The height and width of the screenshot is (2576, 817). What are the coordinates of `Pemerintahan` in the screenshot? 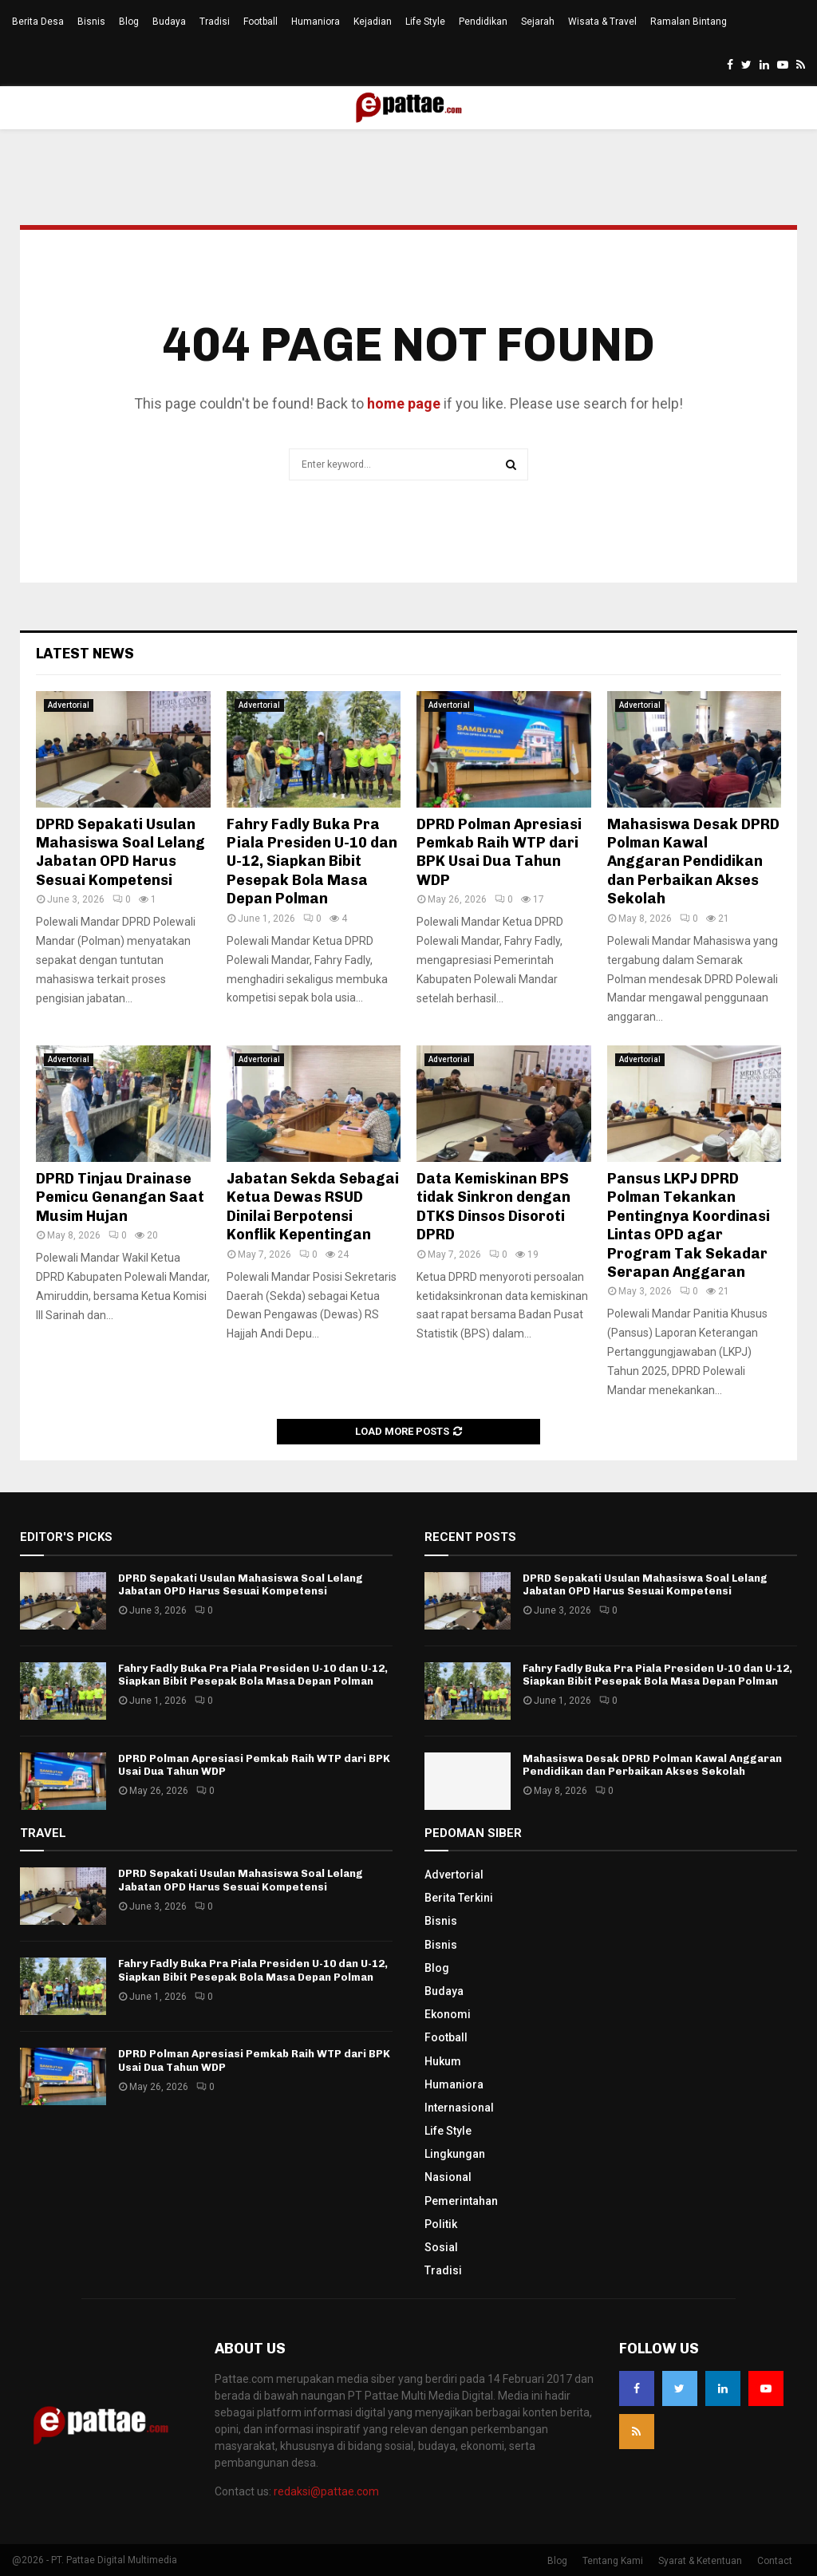 It's located at (461, 2201).